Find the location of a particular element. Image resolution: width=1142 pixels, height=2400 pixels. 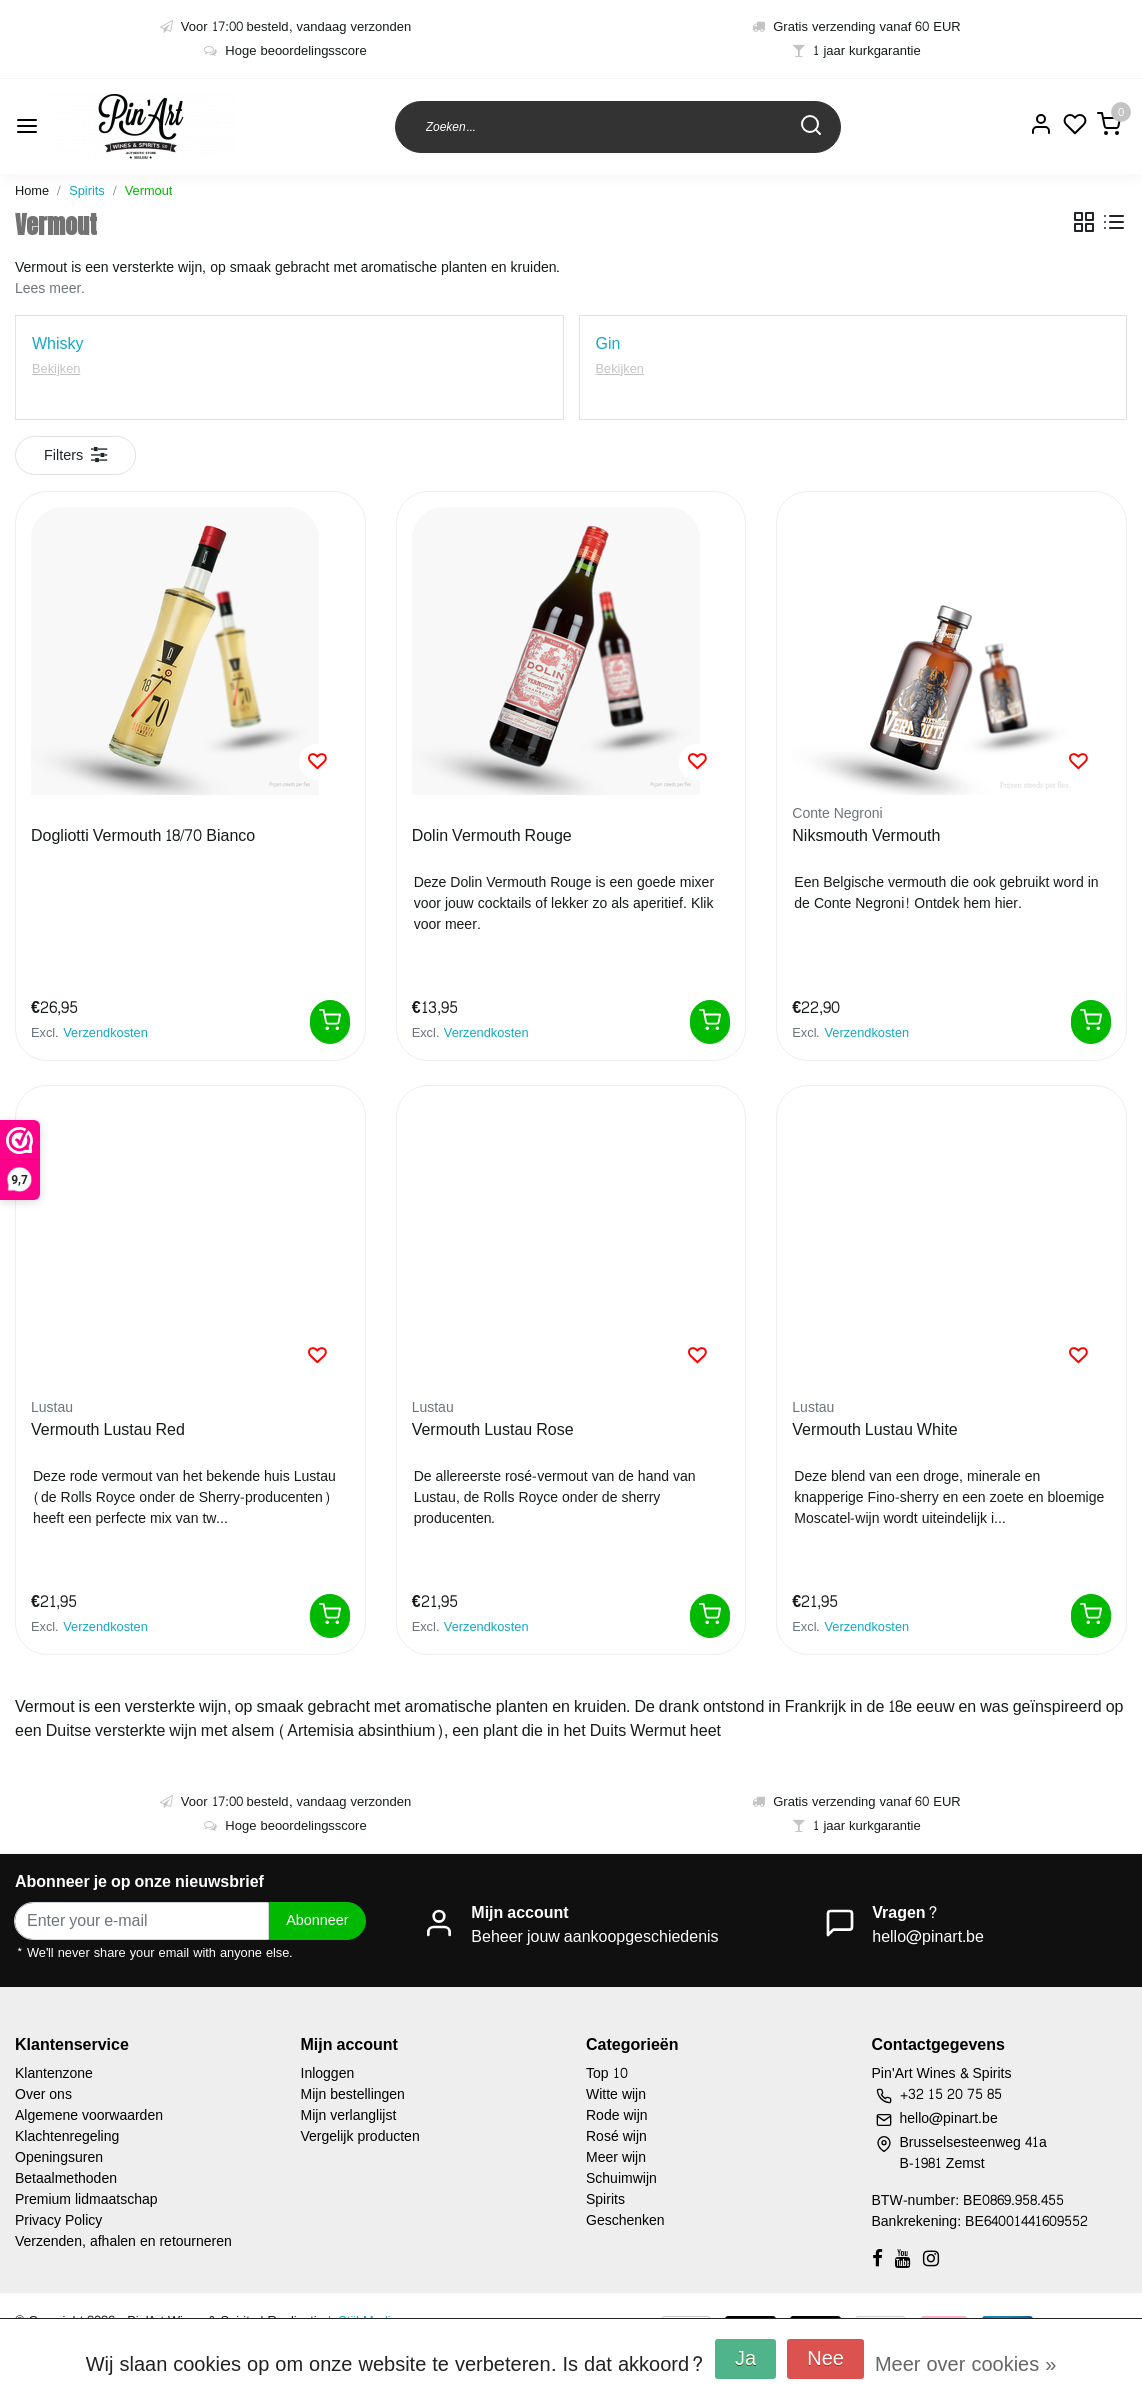

Spirits is located at coordinates (87, 191).